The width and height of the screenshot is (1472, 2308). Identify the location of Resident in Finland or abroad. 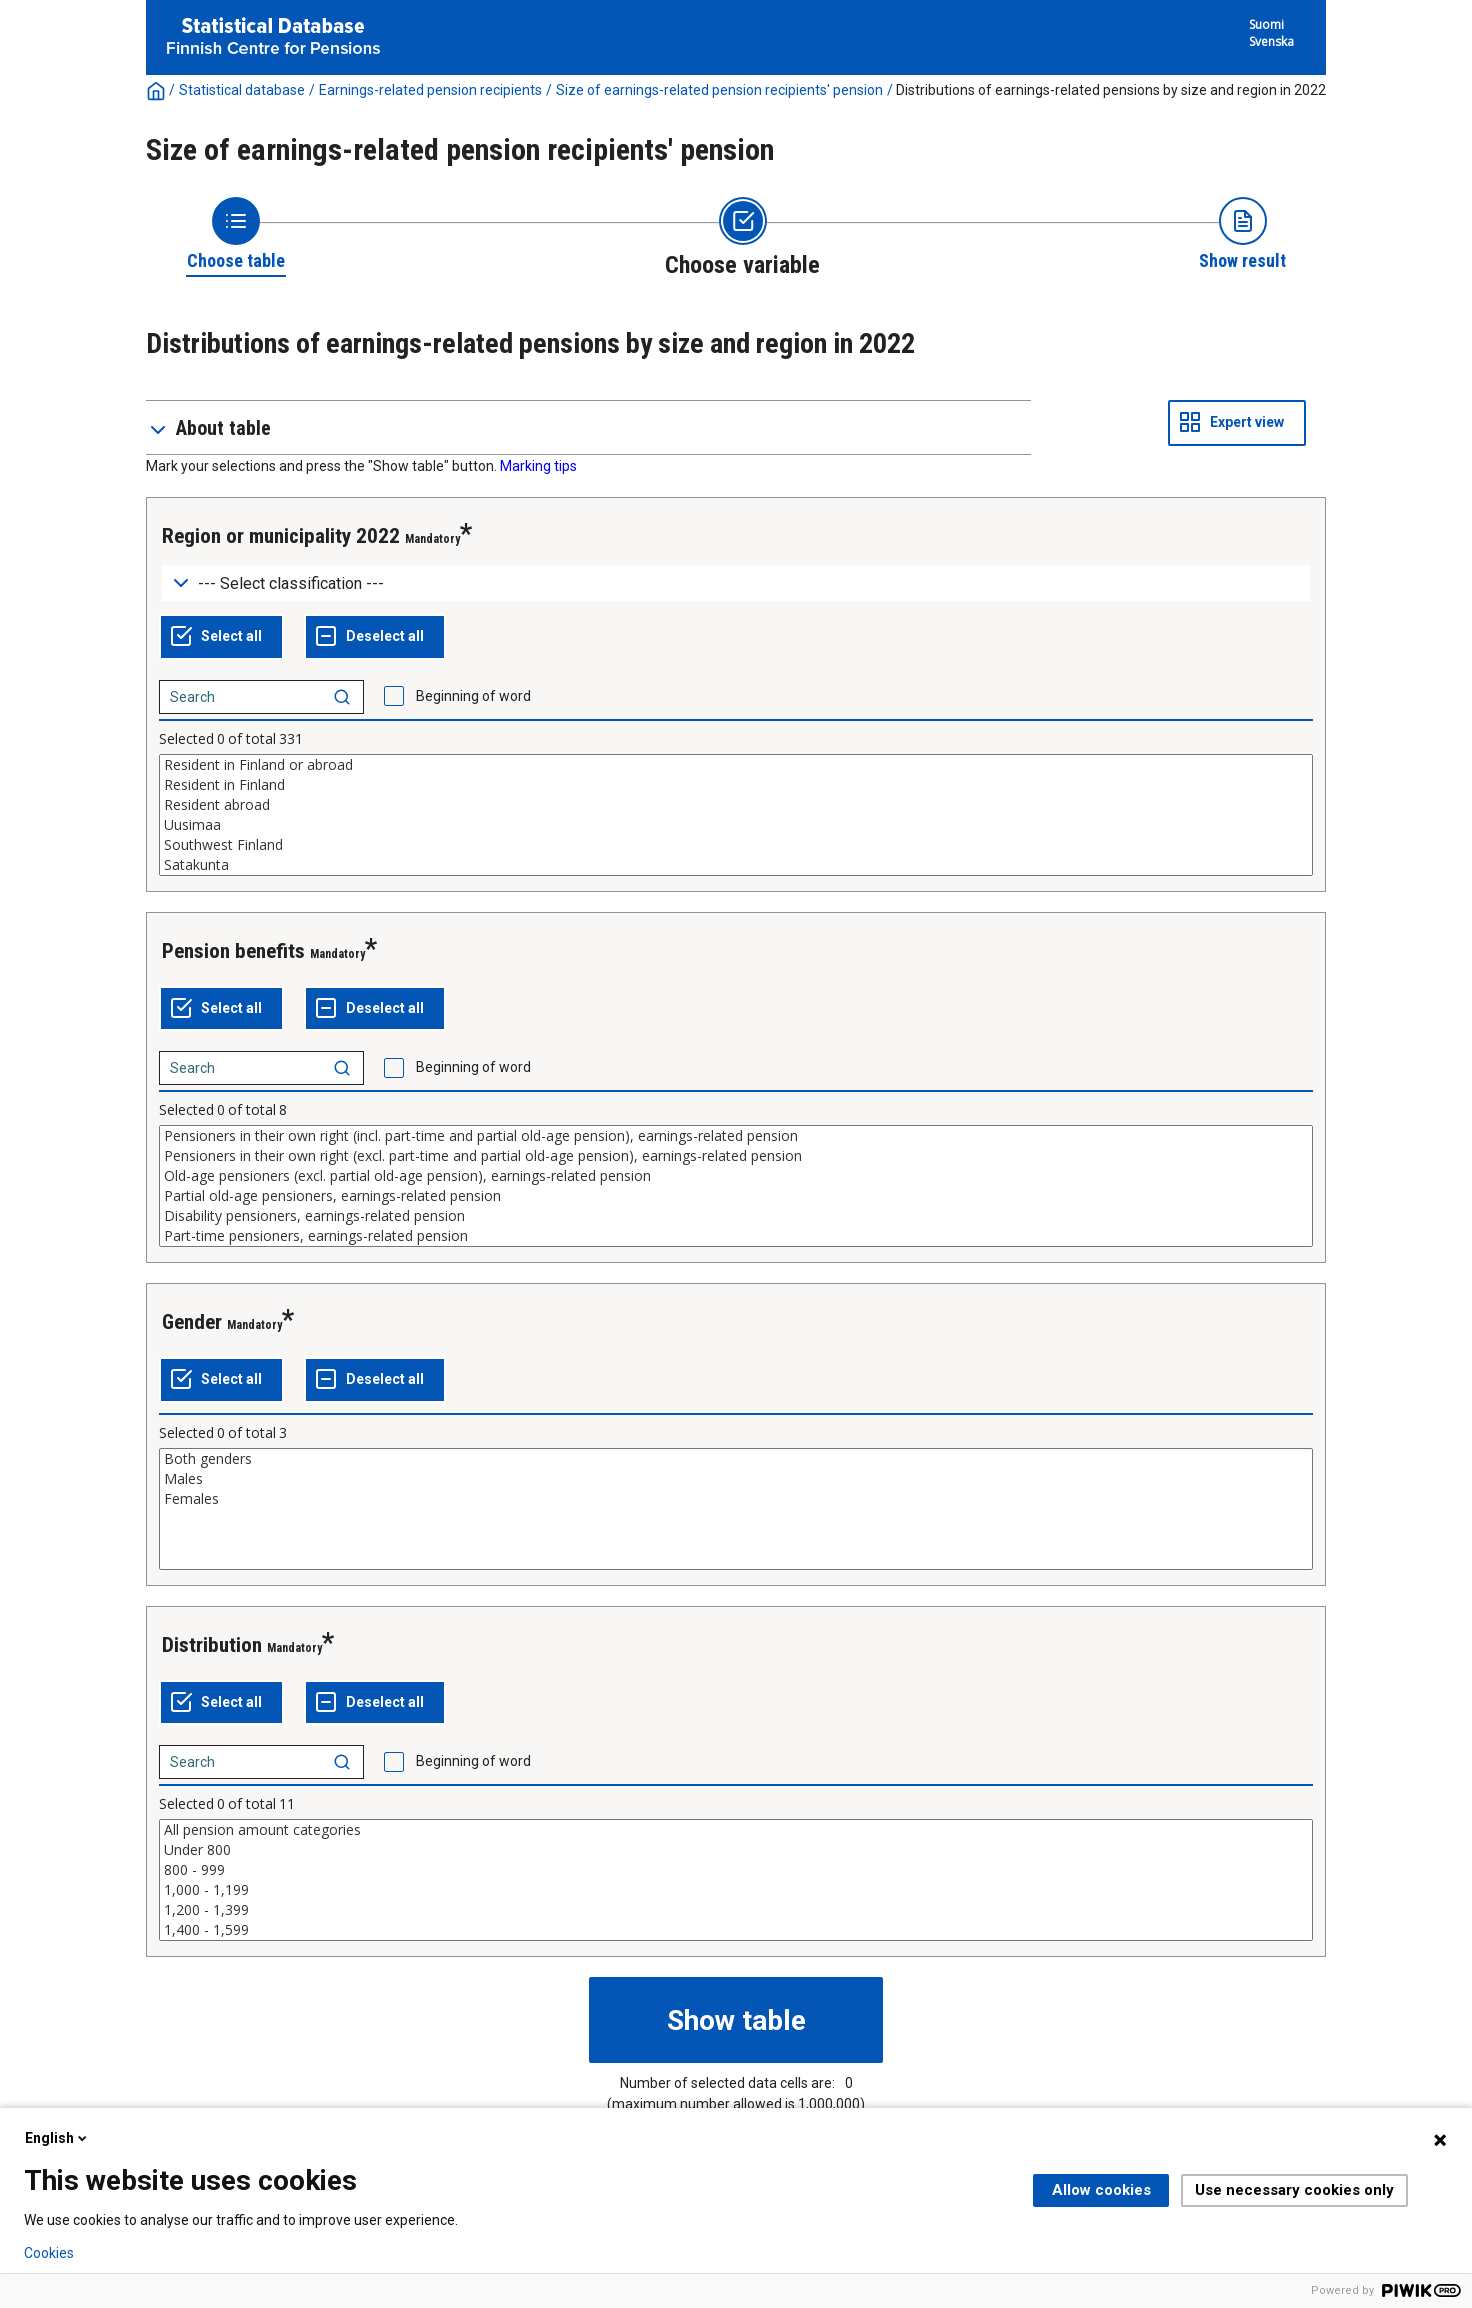
(736, 765).